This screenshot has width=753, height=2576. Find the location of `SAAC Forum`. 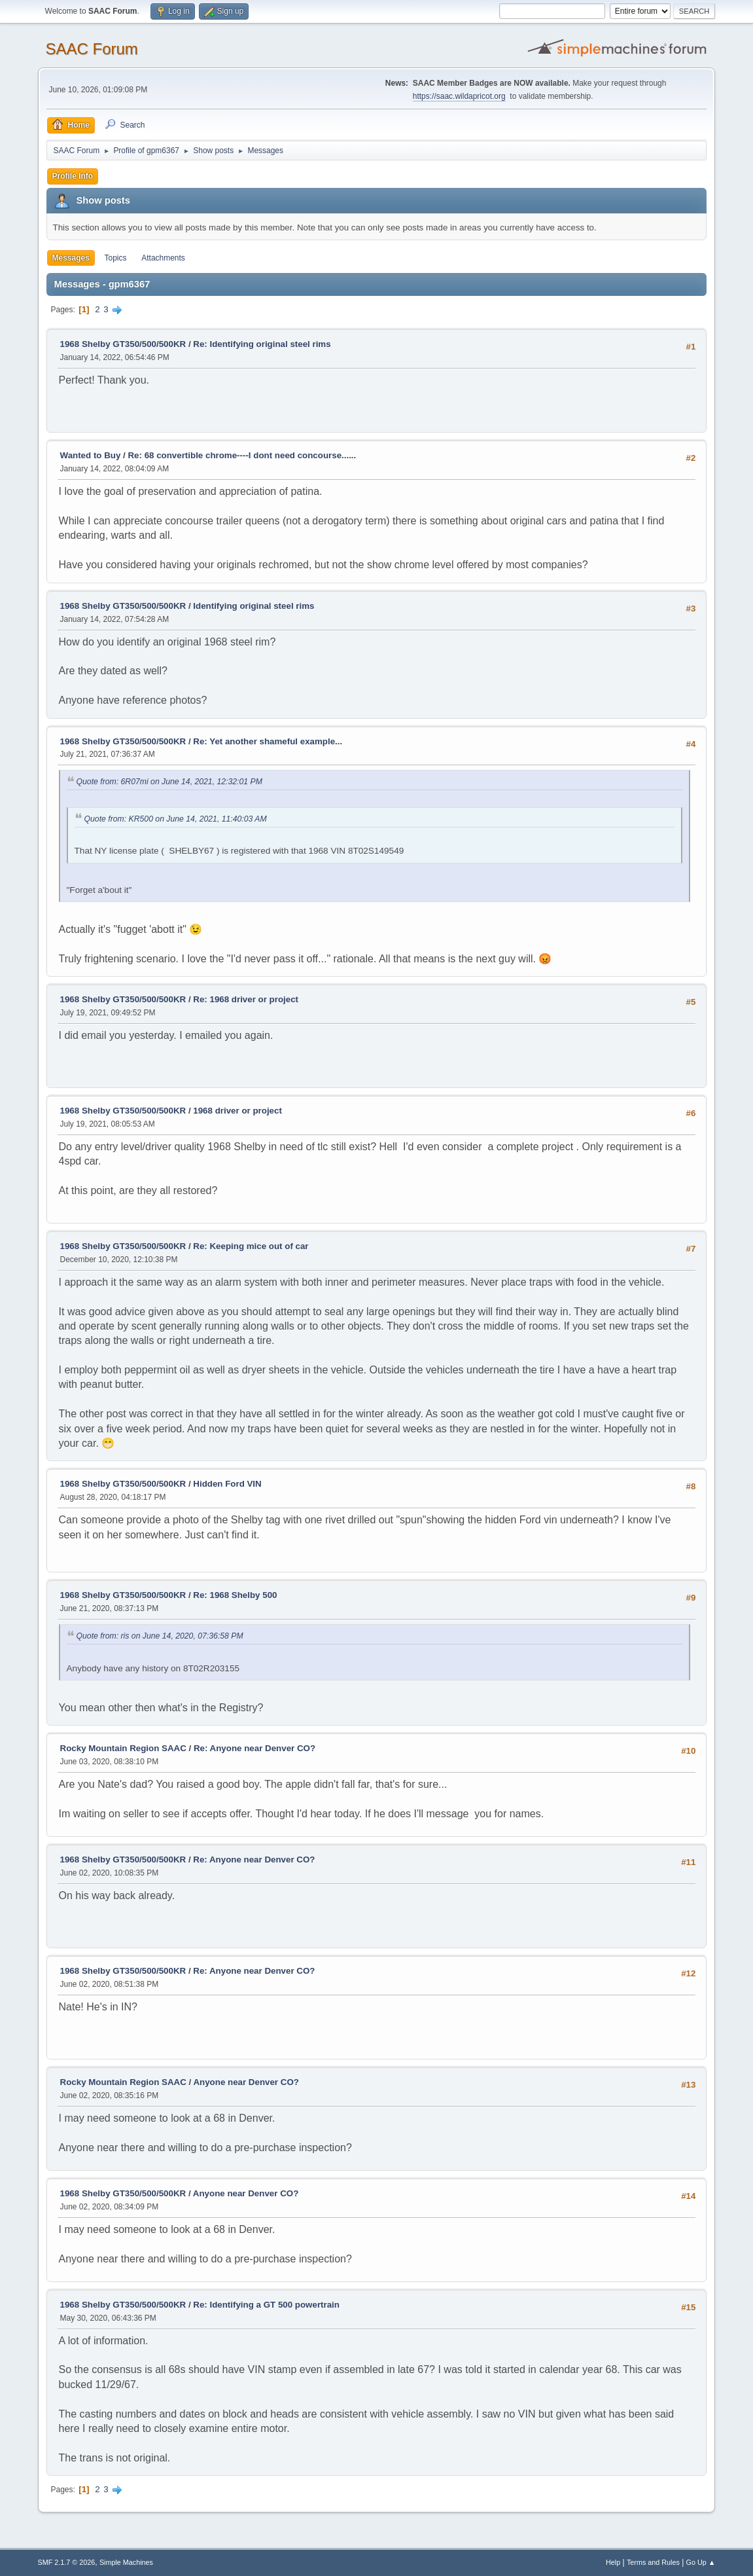

SAAC Forum is located at coordinates (92, 49).